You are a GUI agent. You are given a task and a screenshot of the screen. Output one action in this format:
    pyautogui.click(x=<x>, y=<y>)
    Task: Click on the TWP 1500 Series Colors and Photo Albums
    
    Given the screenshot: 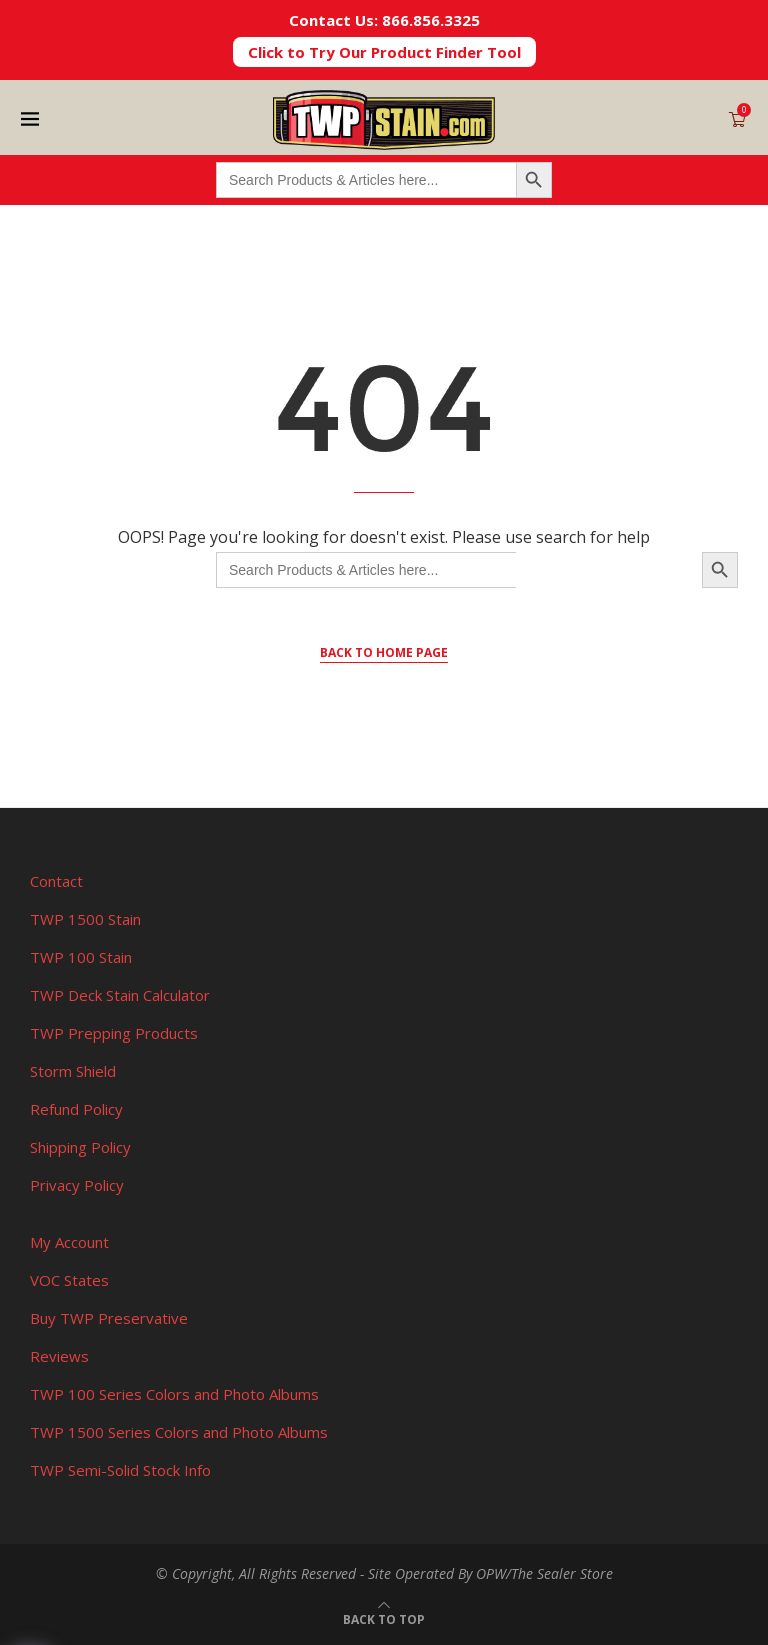 What is the action you would take?
    pyautogui.click(x=179, y=1432)
    